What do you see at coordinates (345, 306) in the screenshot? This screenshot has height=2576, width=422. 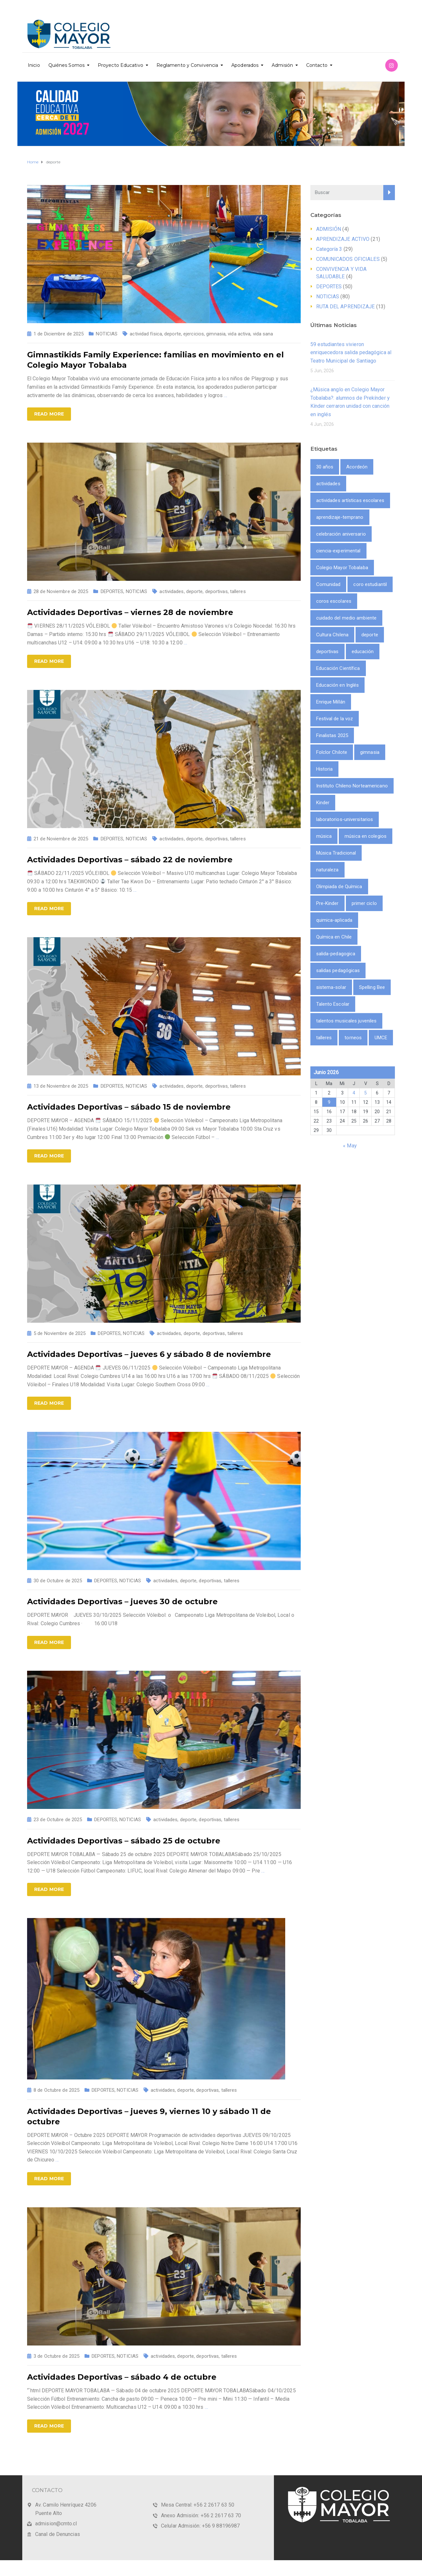 I see `RUTA DEL APRENDIZAJE` at bounding box center [345, 306].